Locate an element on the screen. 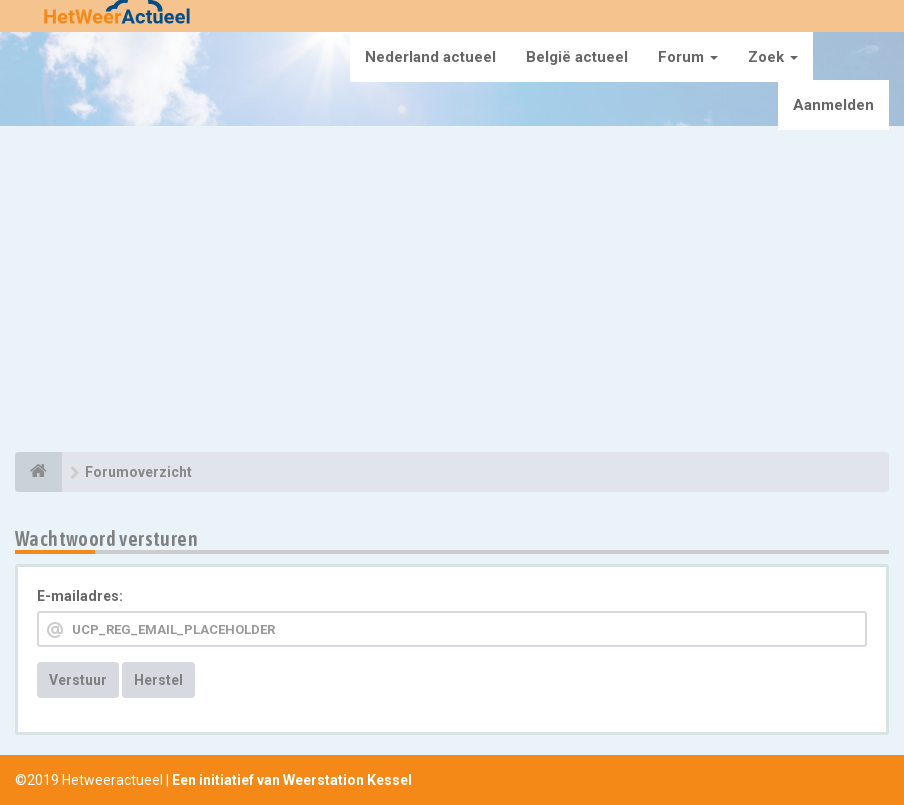 The height and width of the screenshot is (805, 904). België actueel is located at coordinates (577, 57).